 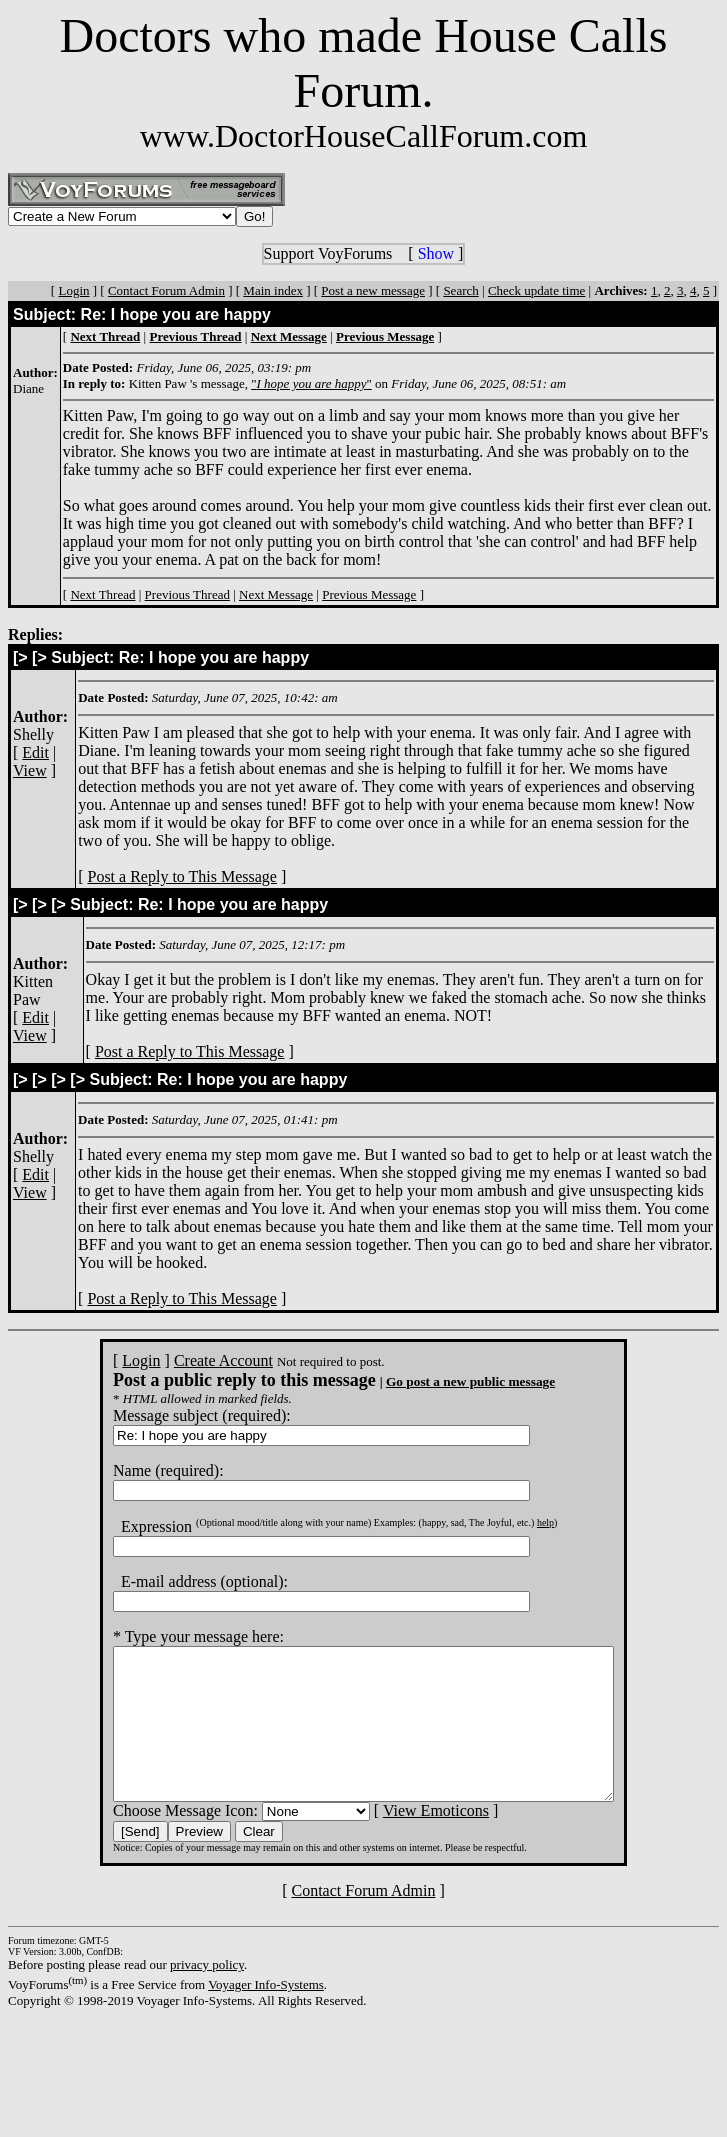 What do you see at coordinates (311, 383) in the screenshot?
I see `""` at bounding box center [311, 383].